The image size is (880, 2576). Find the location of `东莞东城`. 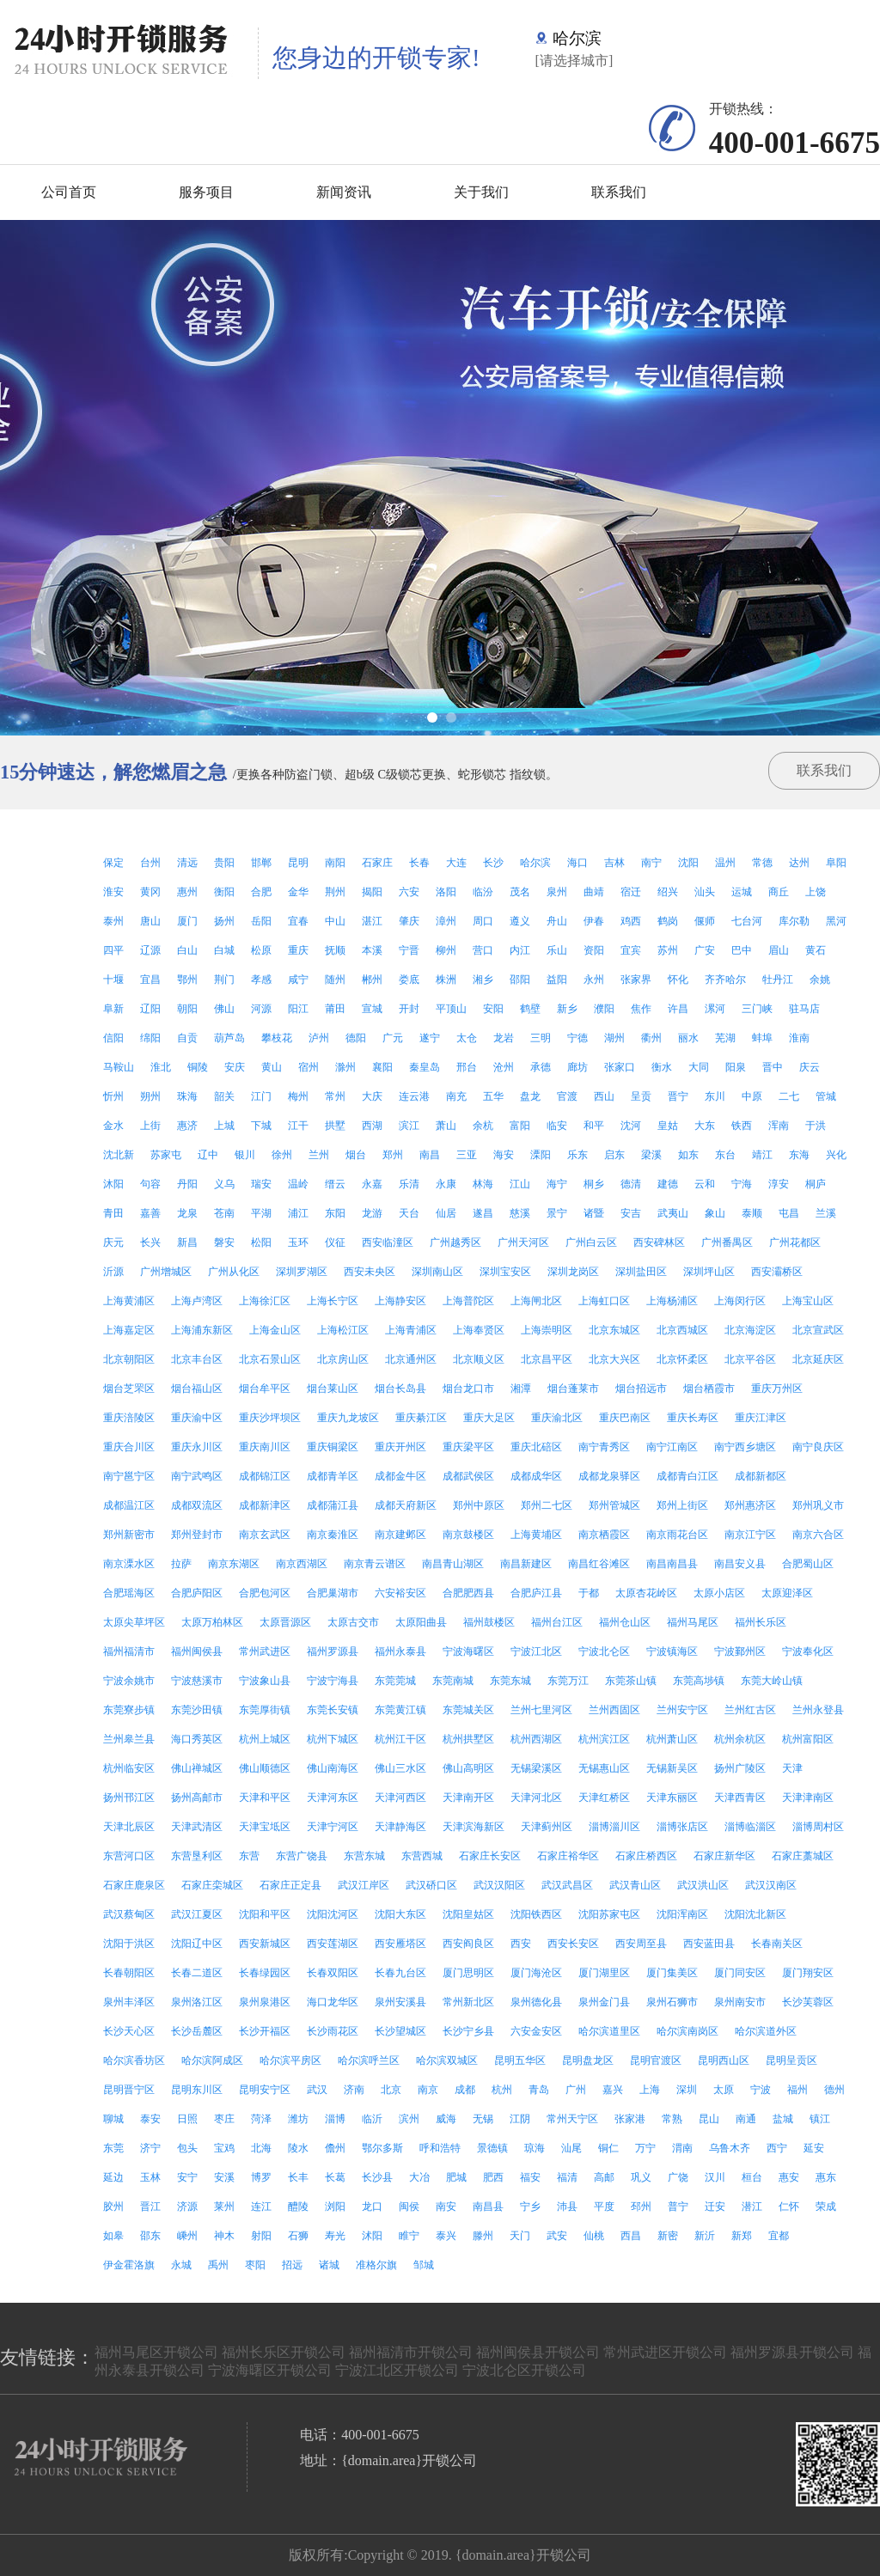

东莞东城 is located at coordinates (510, 1681).